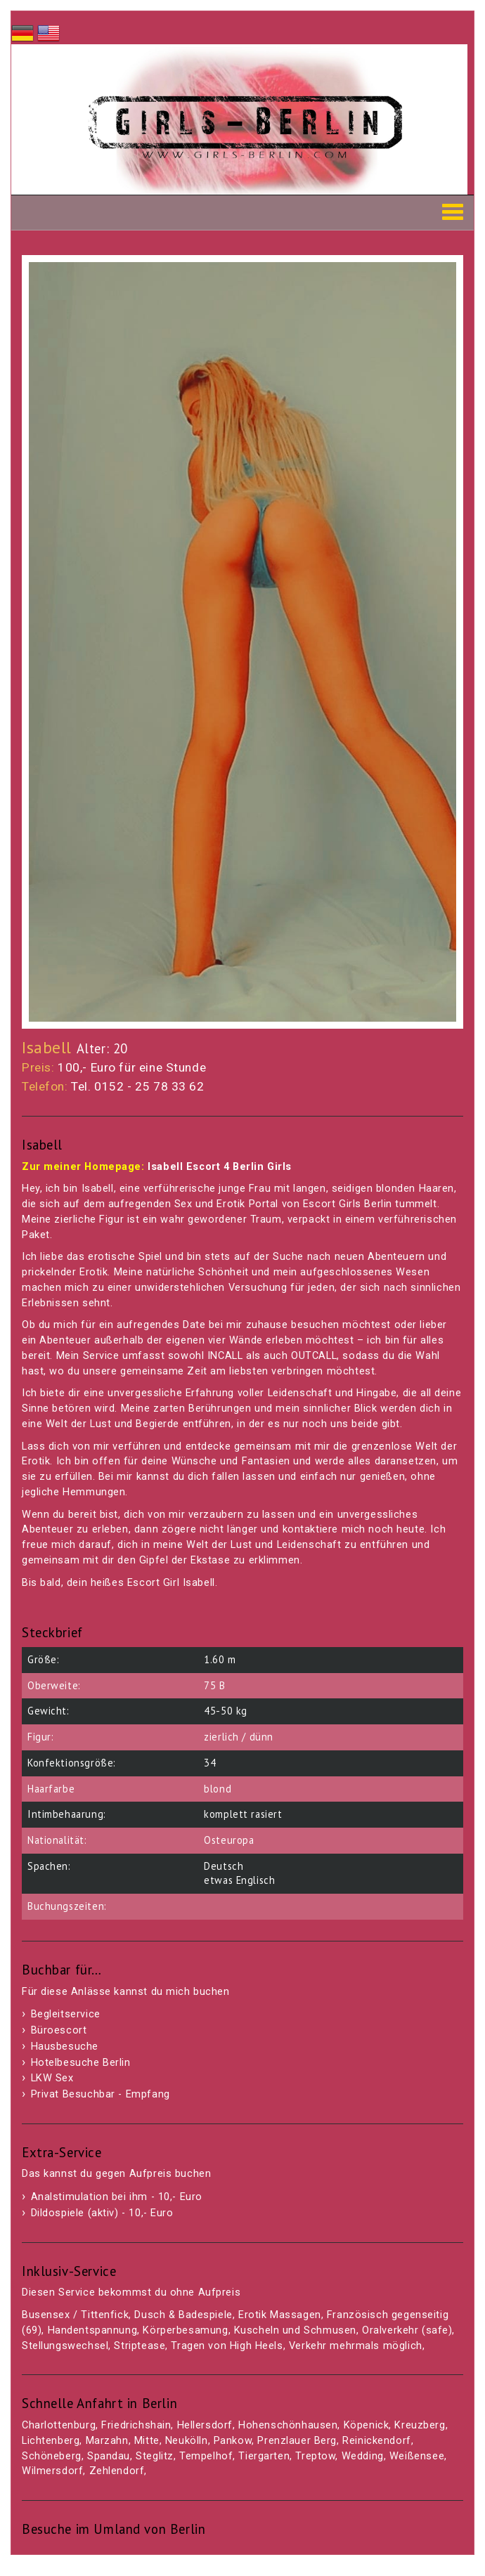 The image size is (485, 2576). Describe the element at coordinates (297, 2441) in the screenshot. I see `Prenzlauer Berg` at that location.